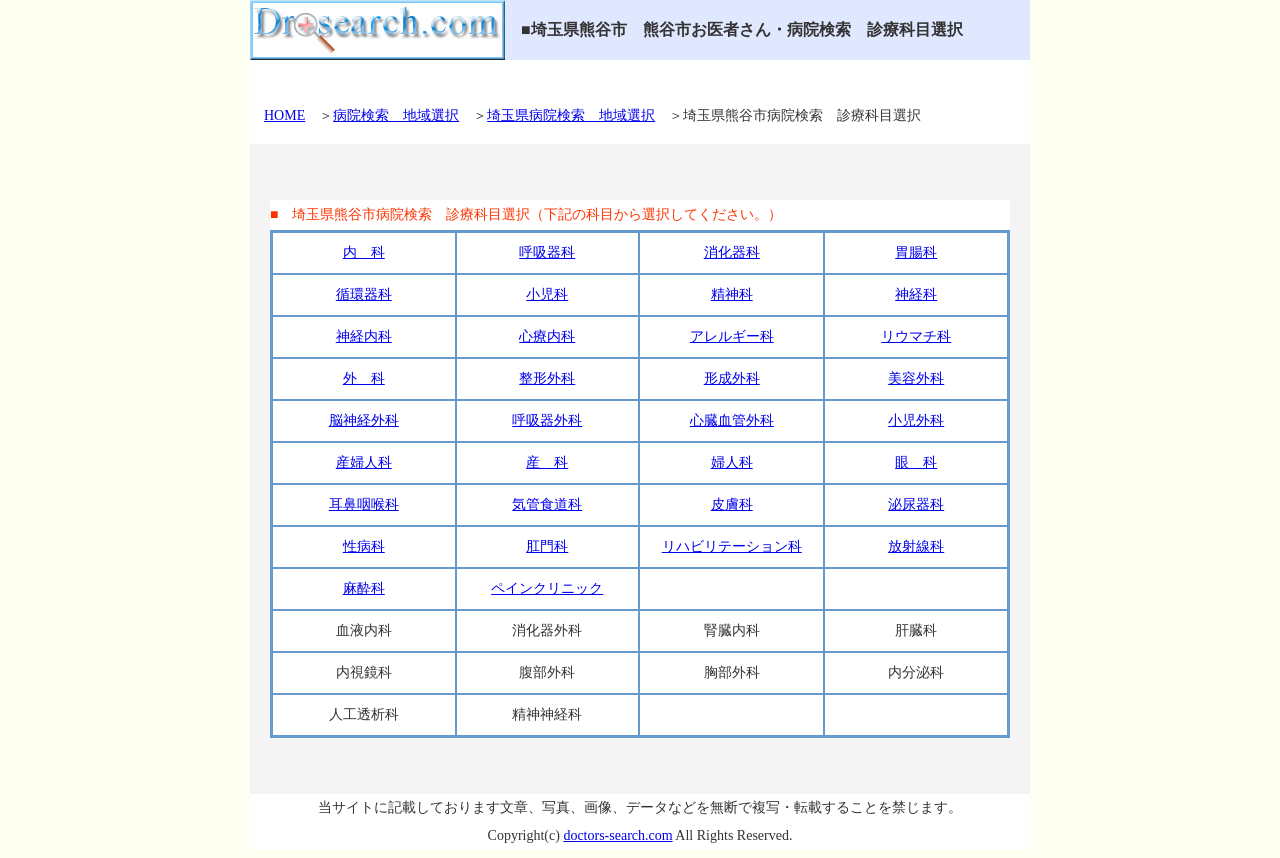  I want to click on 精神科, so click(732, 294).